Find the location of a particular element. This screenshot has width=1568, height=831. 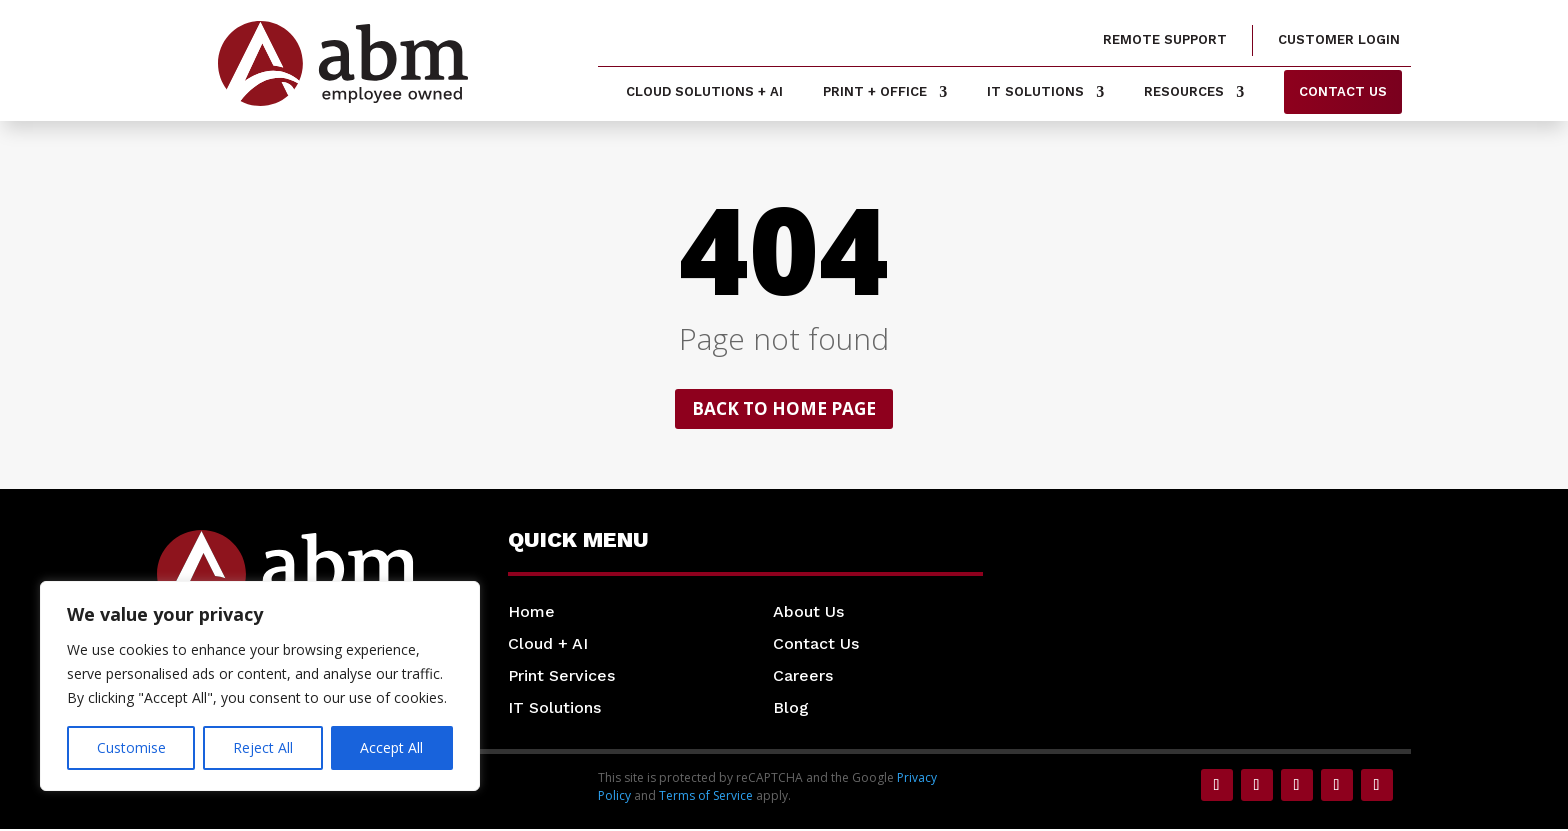

Resources is located at coordinates (1184, 92).